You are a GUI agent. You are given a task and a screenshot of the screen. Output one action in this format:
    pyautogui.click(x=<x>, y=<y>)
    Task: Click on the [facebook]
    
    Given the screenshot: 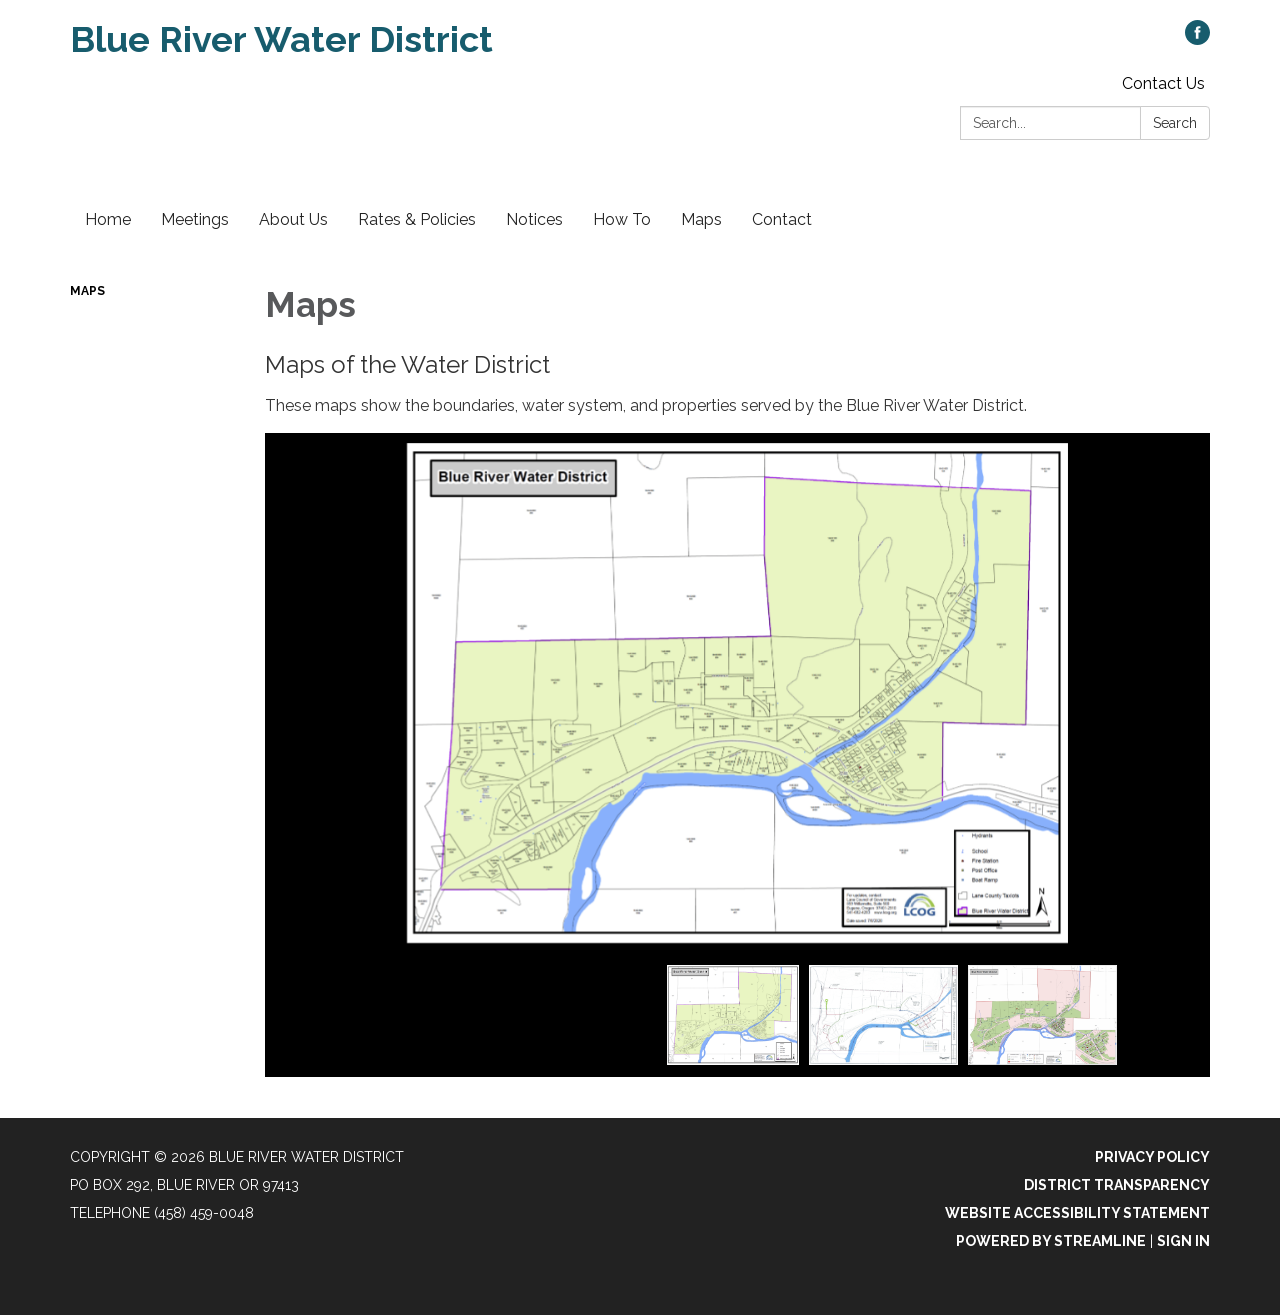 What is the action you would take?
    pyautogui.click(x=1197, y=39)
    